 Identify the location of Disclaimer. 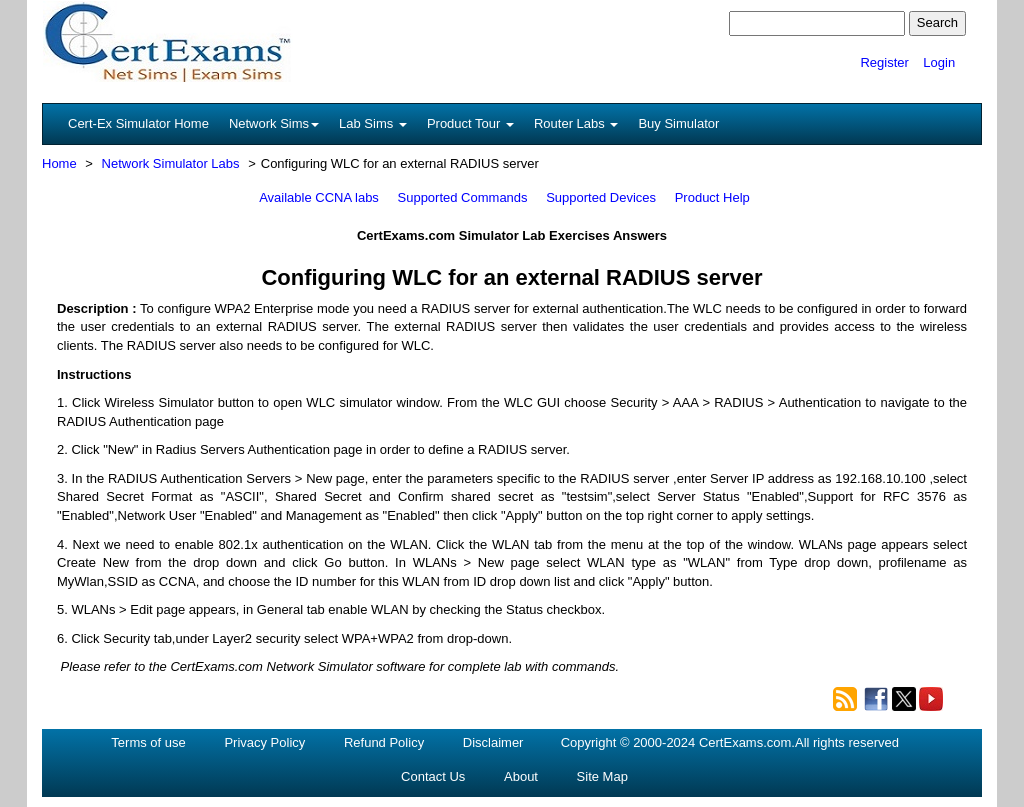
(493, 742).